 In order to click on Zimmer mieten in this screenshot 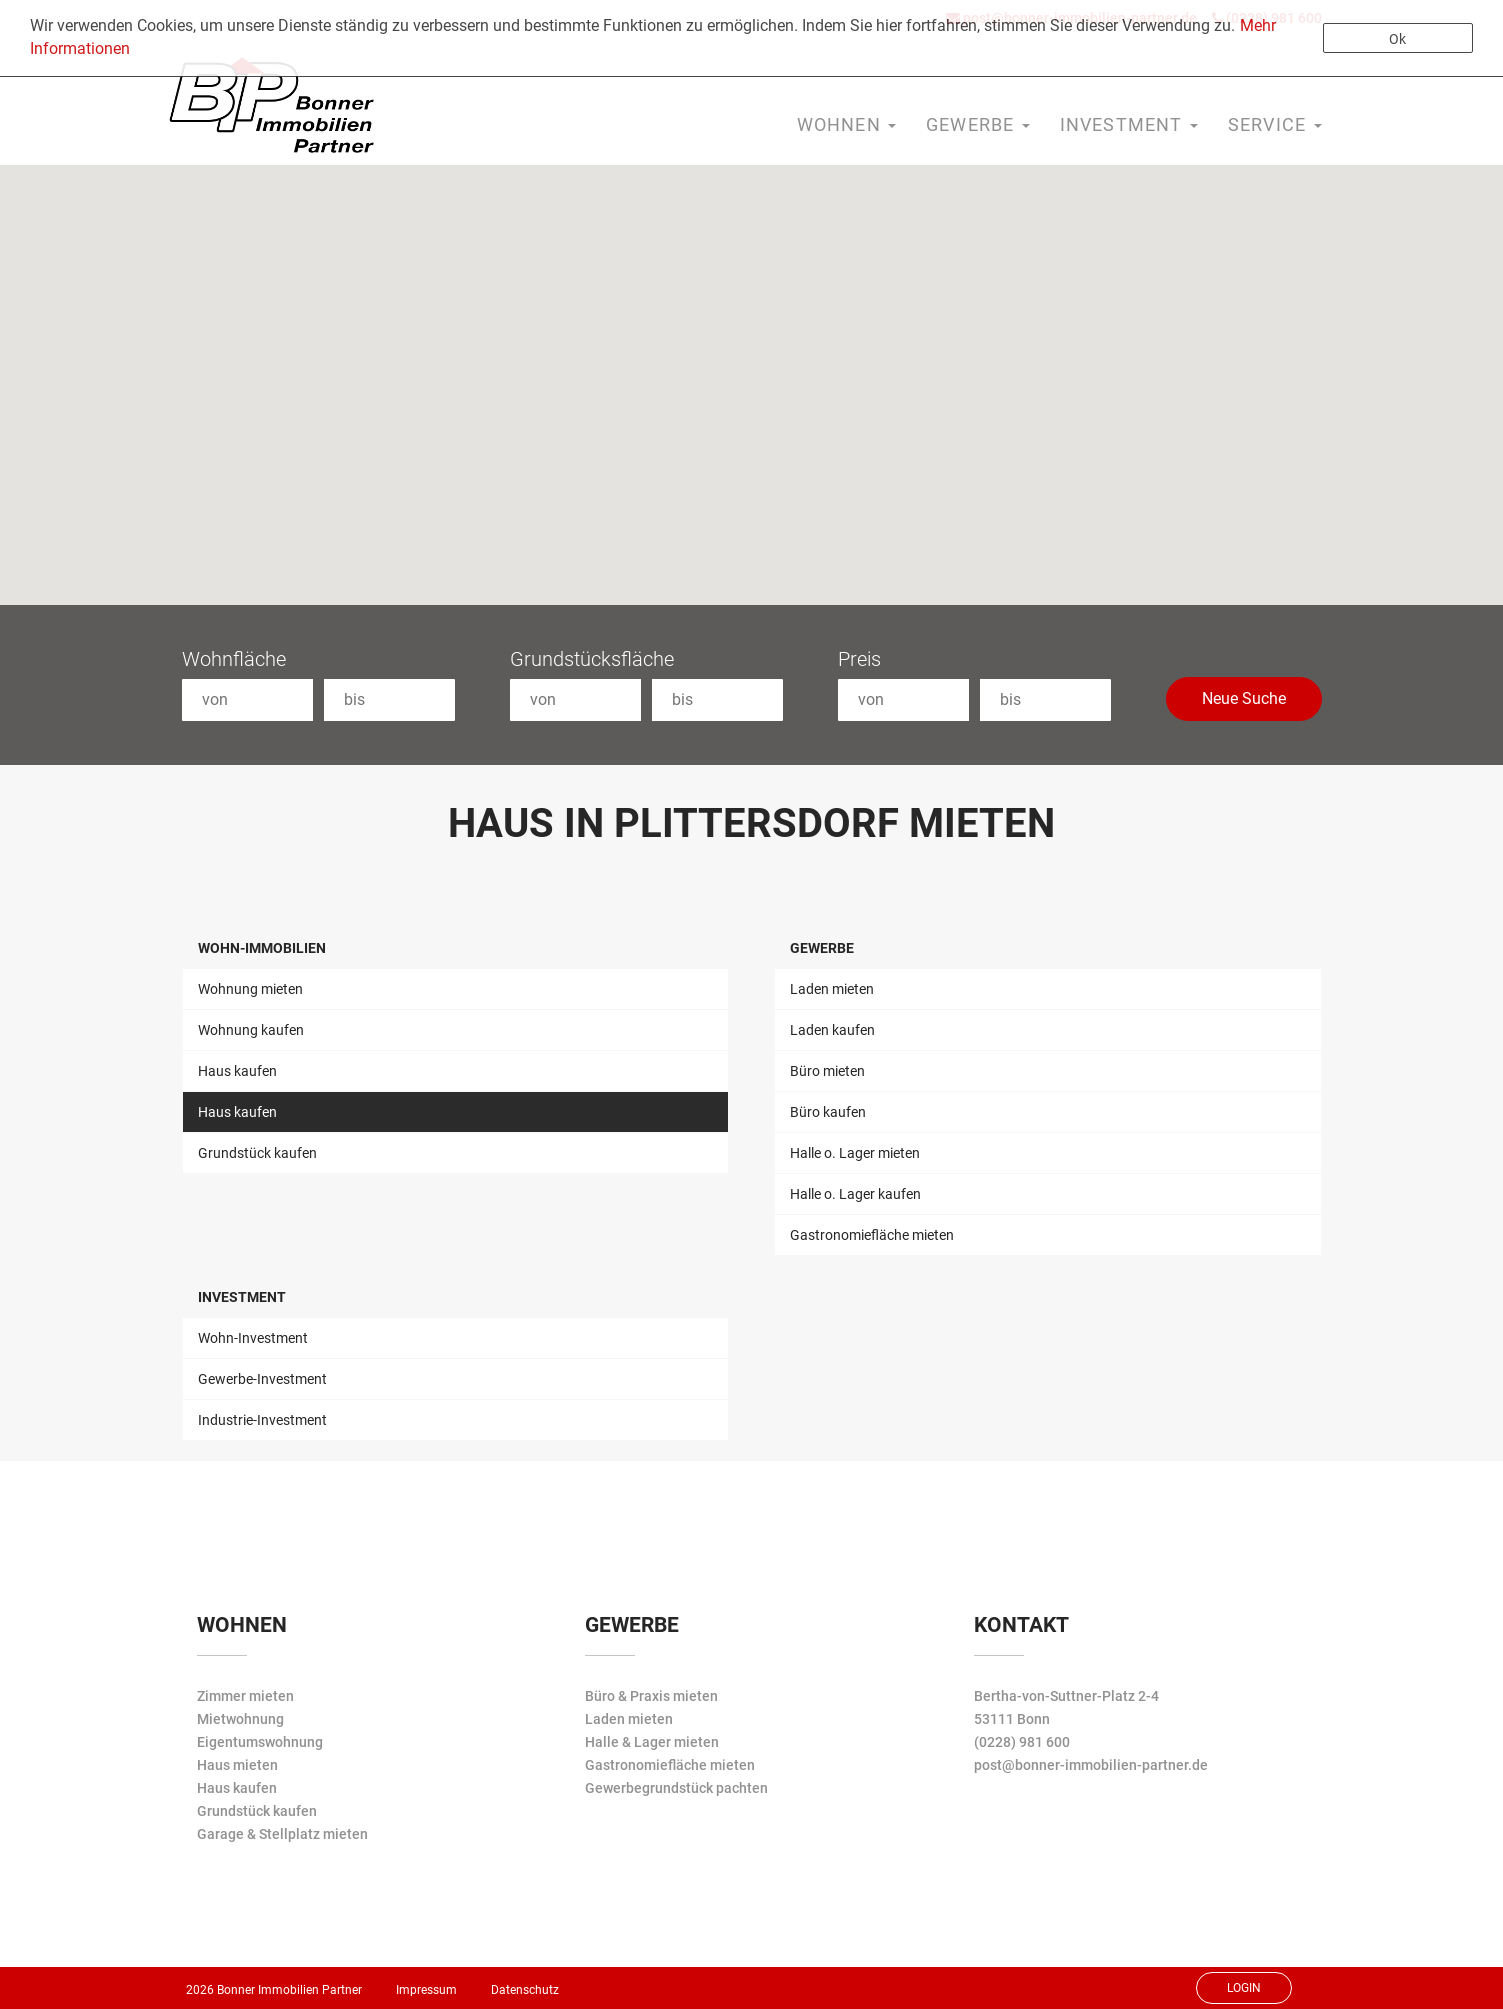, I will do `click(245, 1696)`.